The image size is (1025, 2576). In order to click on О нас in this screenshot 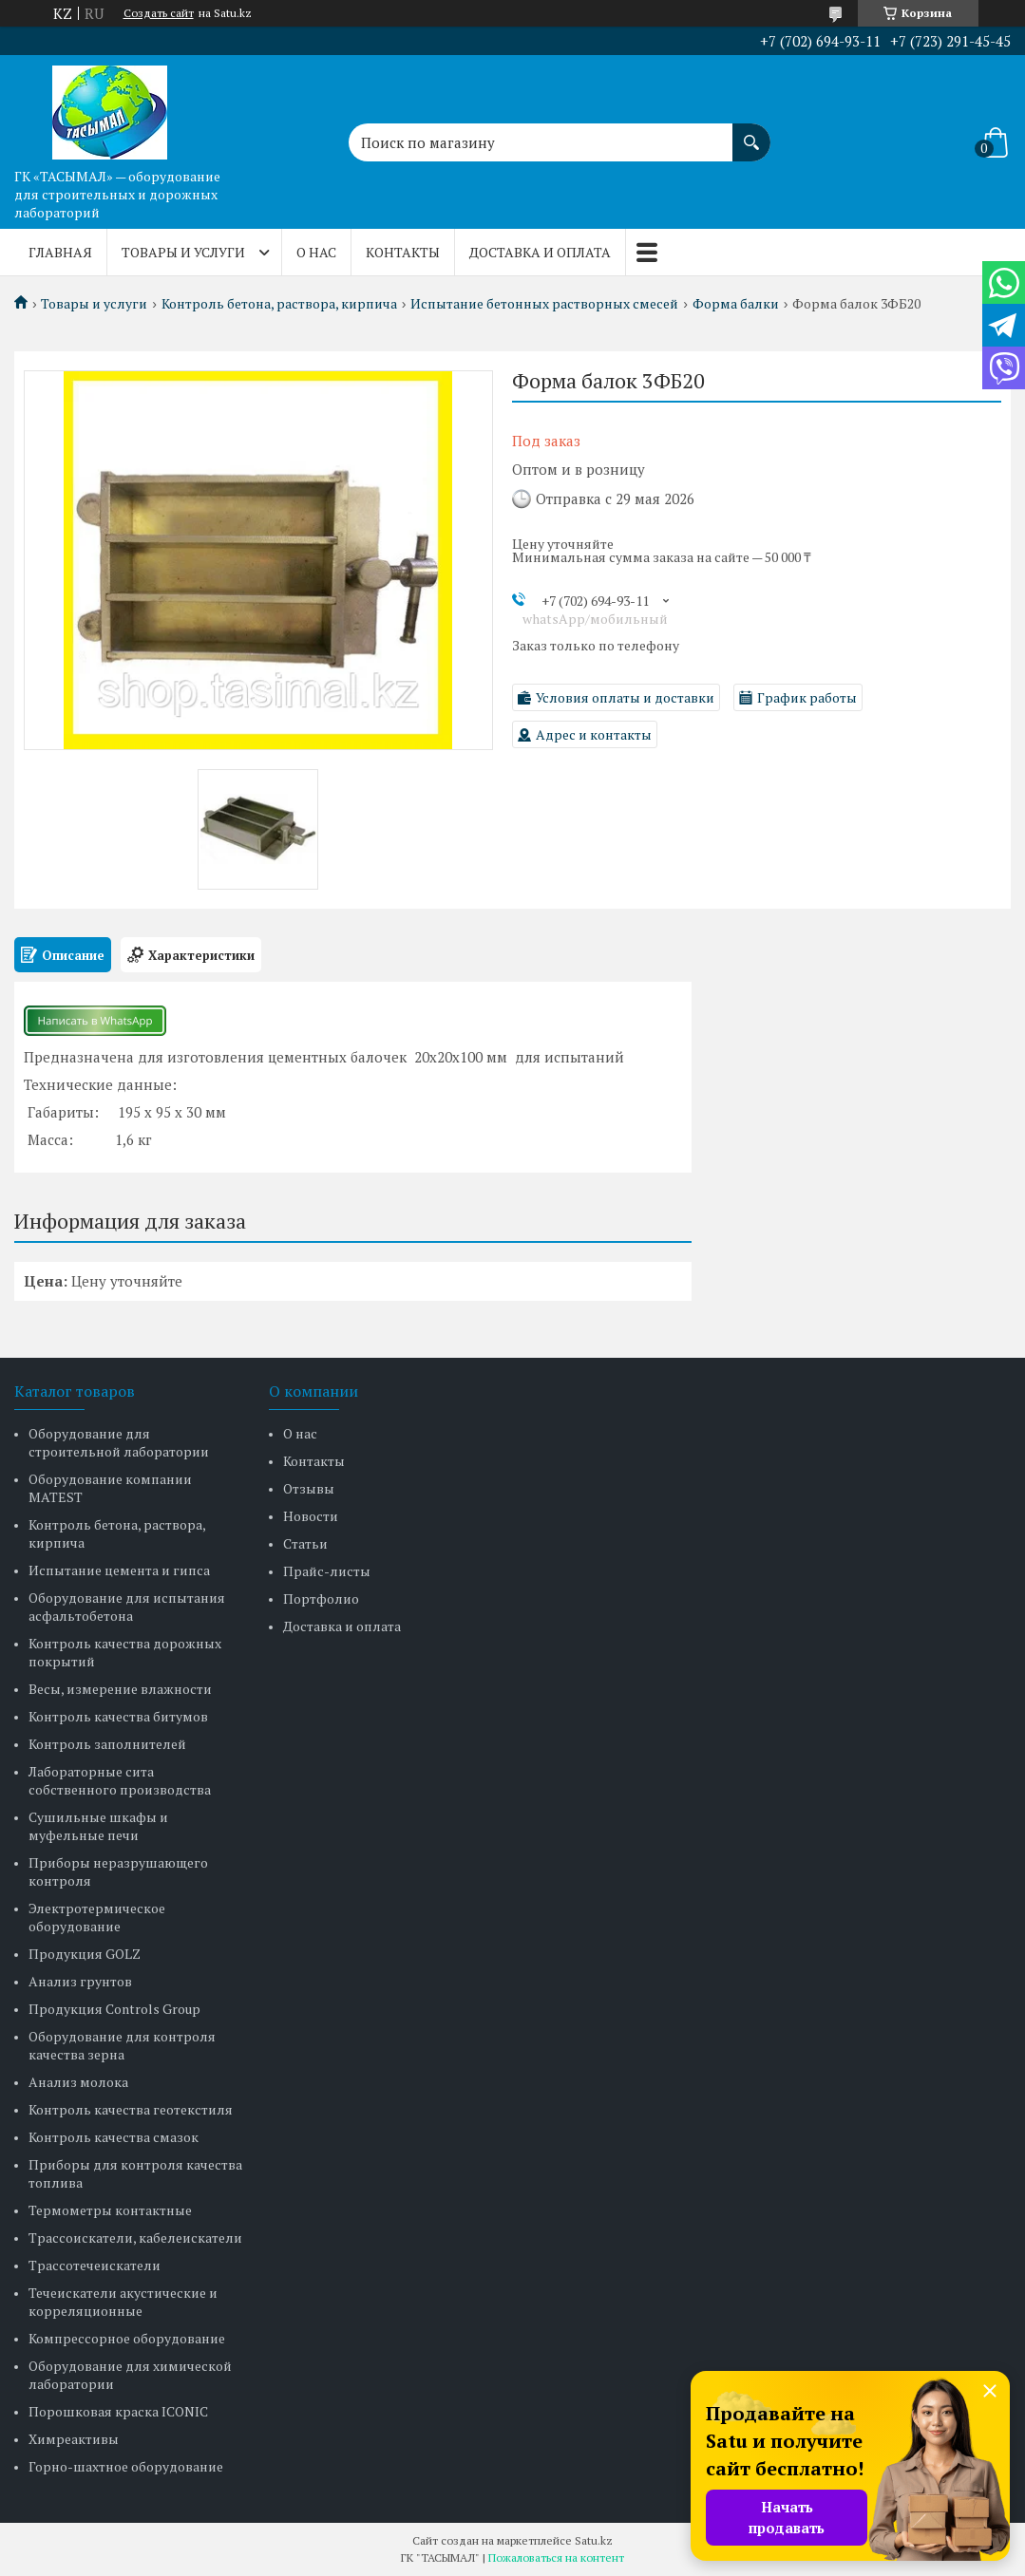, I will do `click(316, 252)`.